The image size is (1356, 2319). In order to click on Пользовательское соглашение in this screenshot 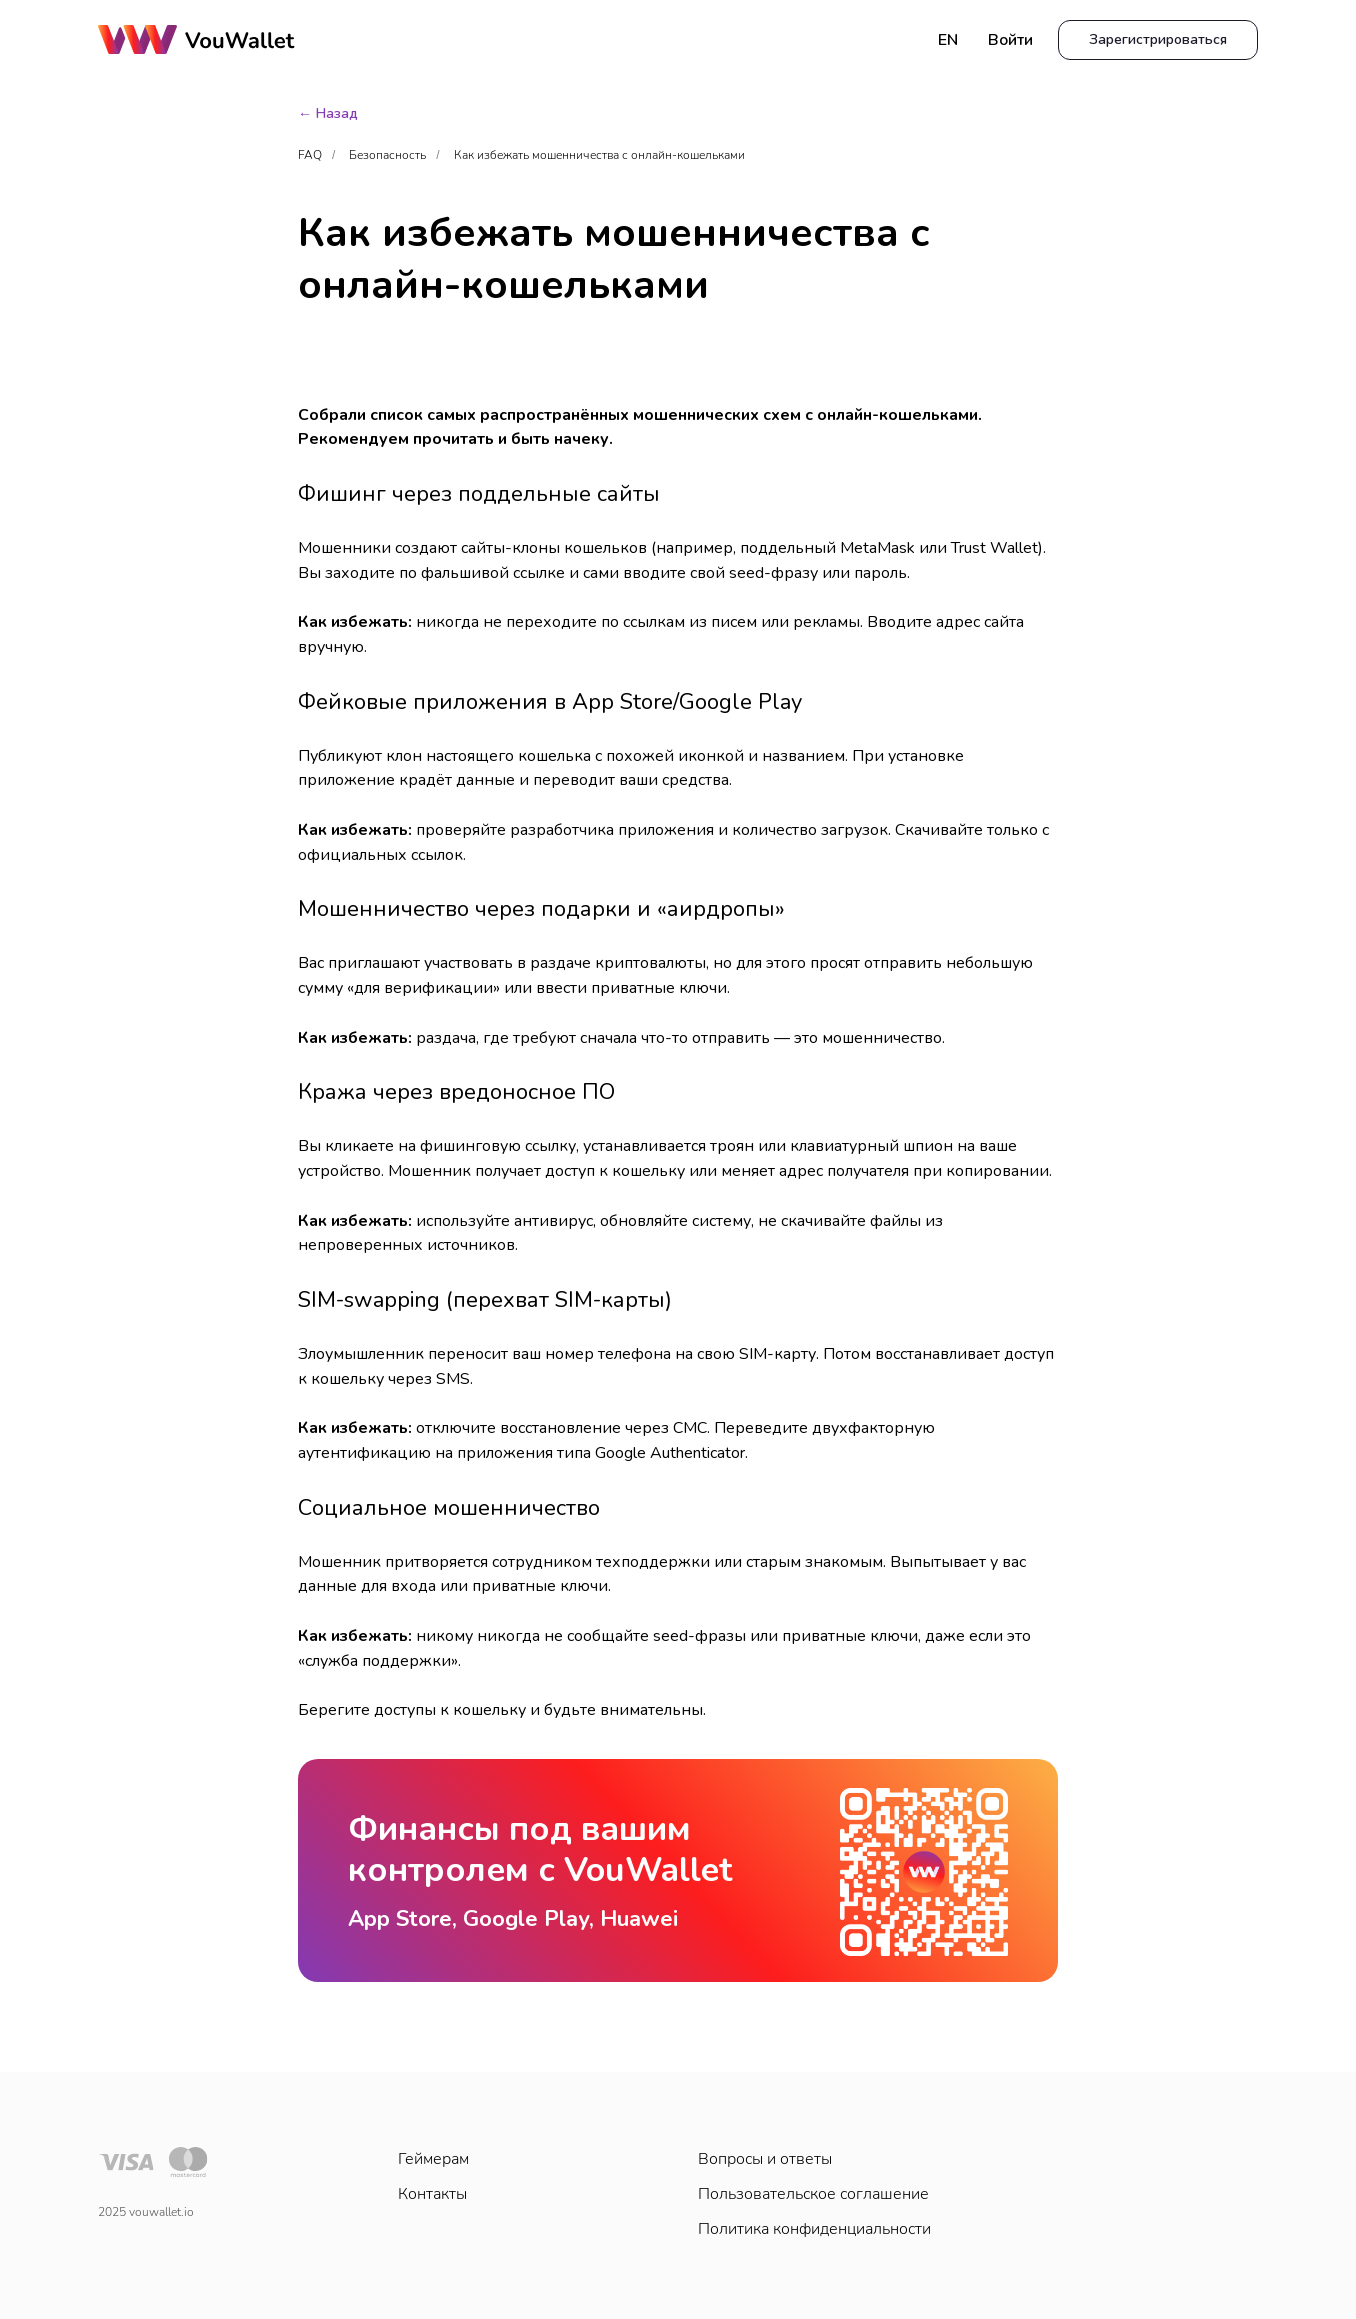, I will do `click(813, 2194)`.